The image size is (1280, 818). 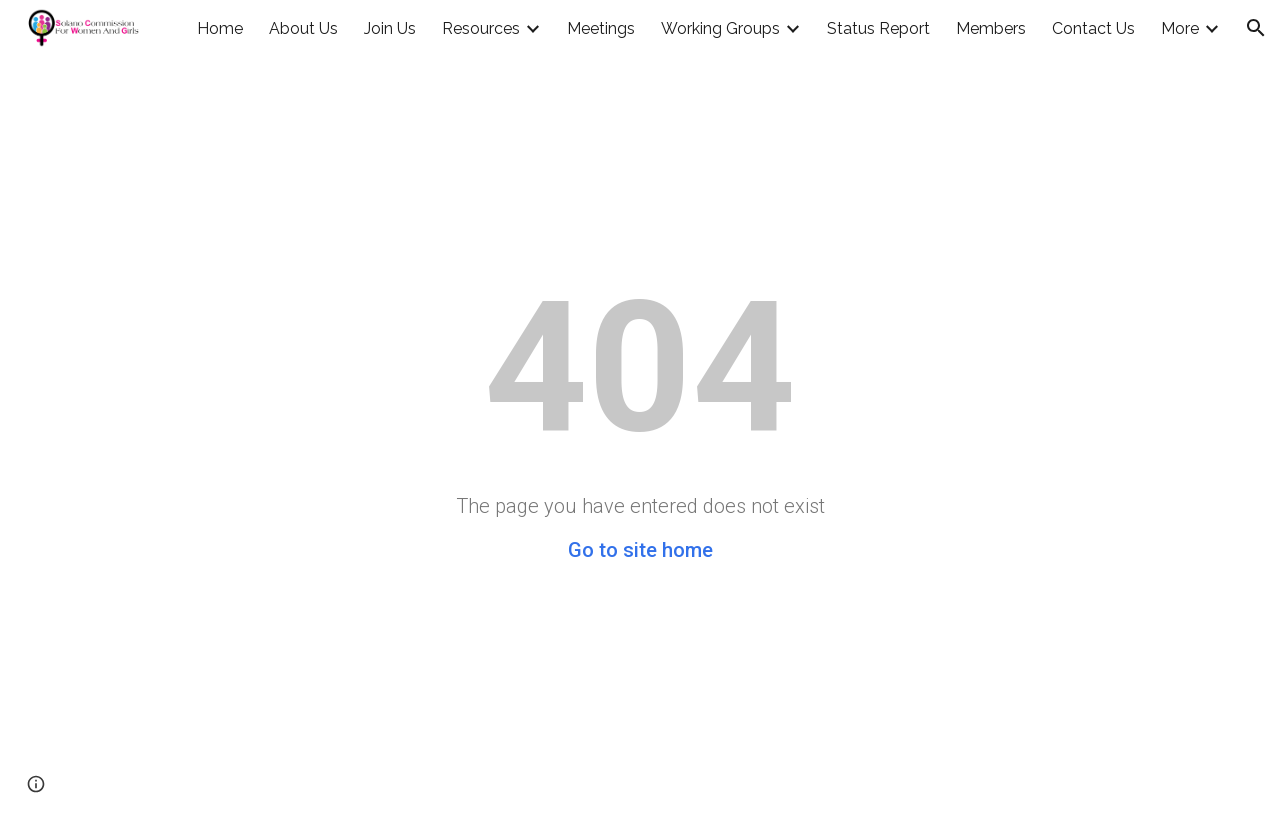 What do you see at coordinates (303, 28) in the screenshot?
I see `About Us [link]` at bounding box center [303, 28].